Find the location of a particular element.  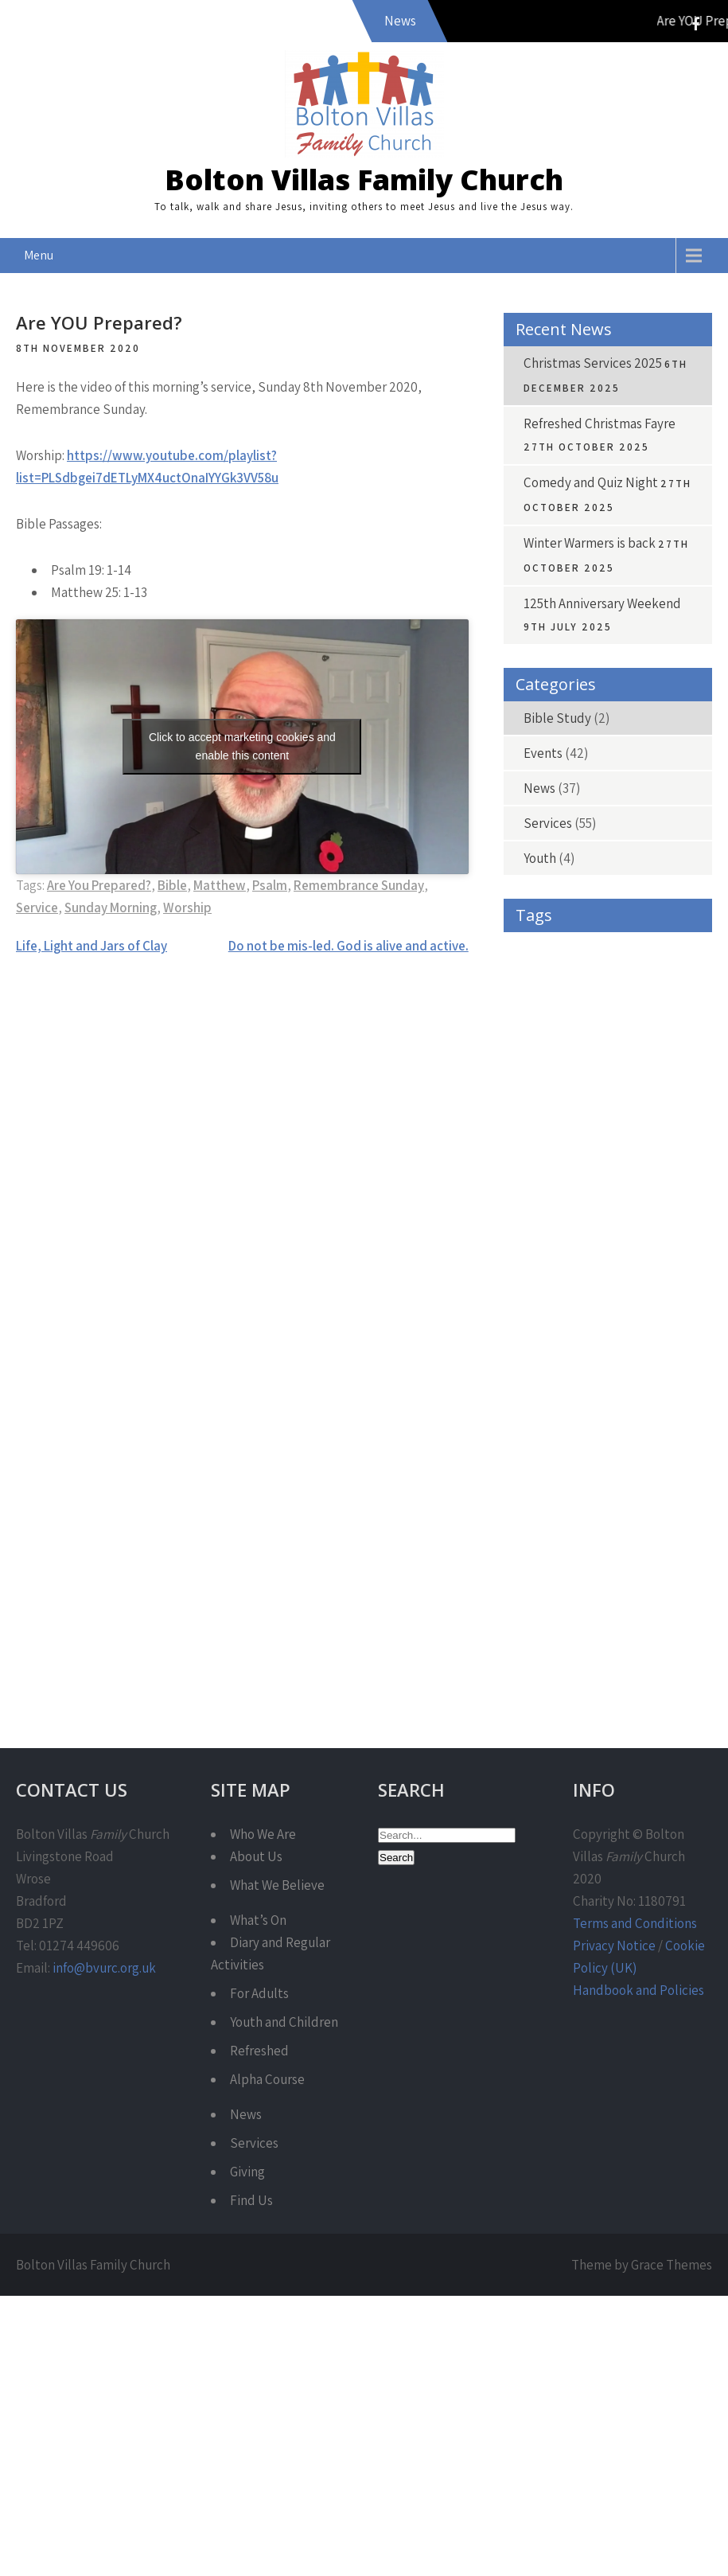

Worship [Worship (45 items)] is located at coordinates (640, 1628).